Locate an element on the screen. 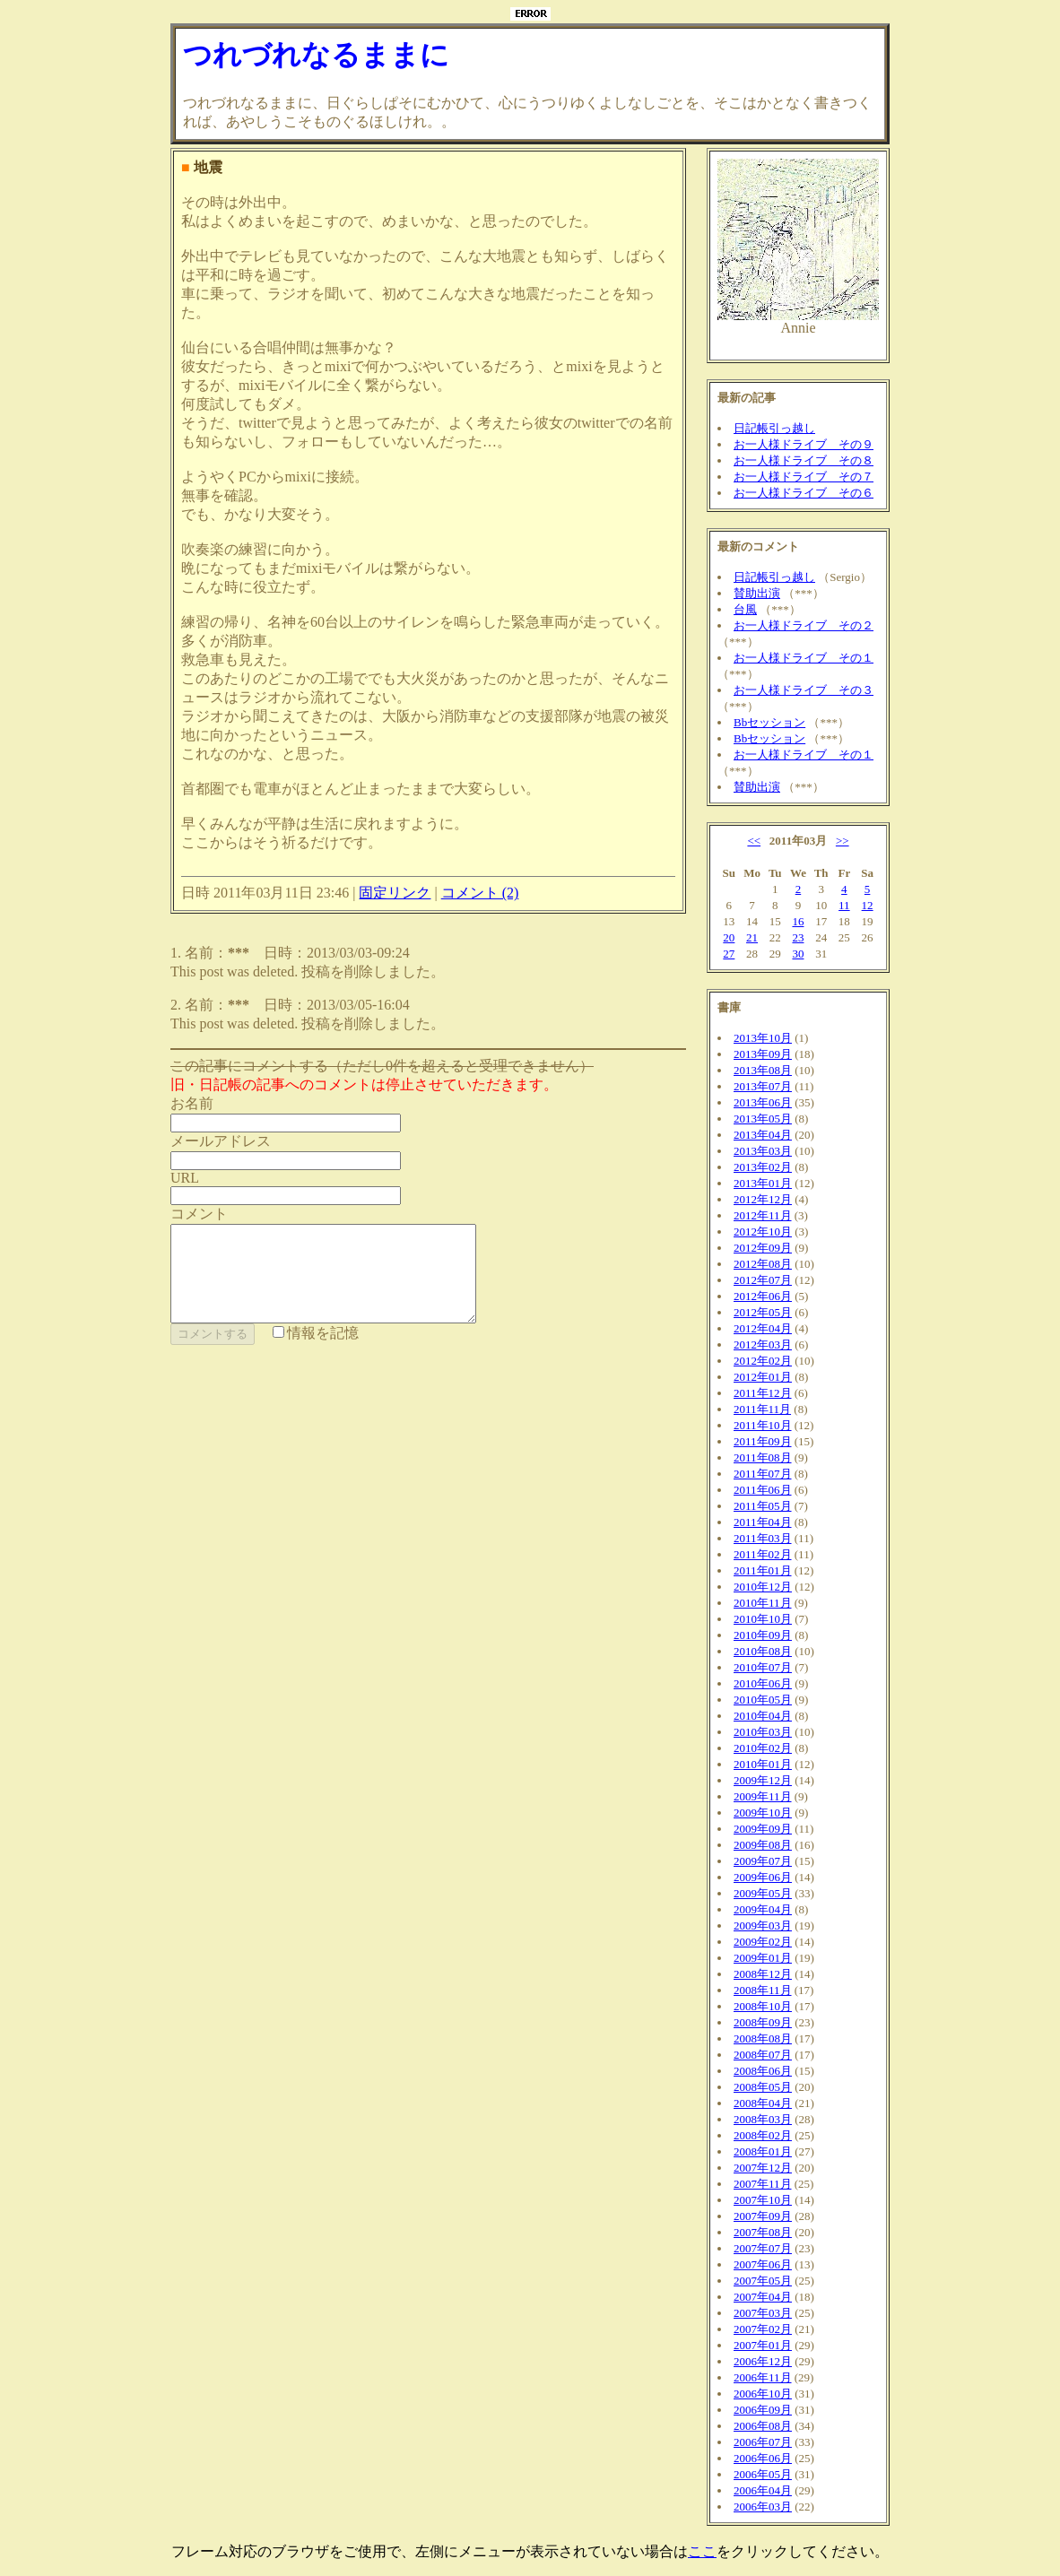 Image resolution: width=1060 pixels, height=2576 pixels. 2006年12月 is located at coordinates (763, 2361).